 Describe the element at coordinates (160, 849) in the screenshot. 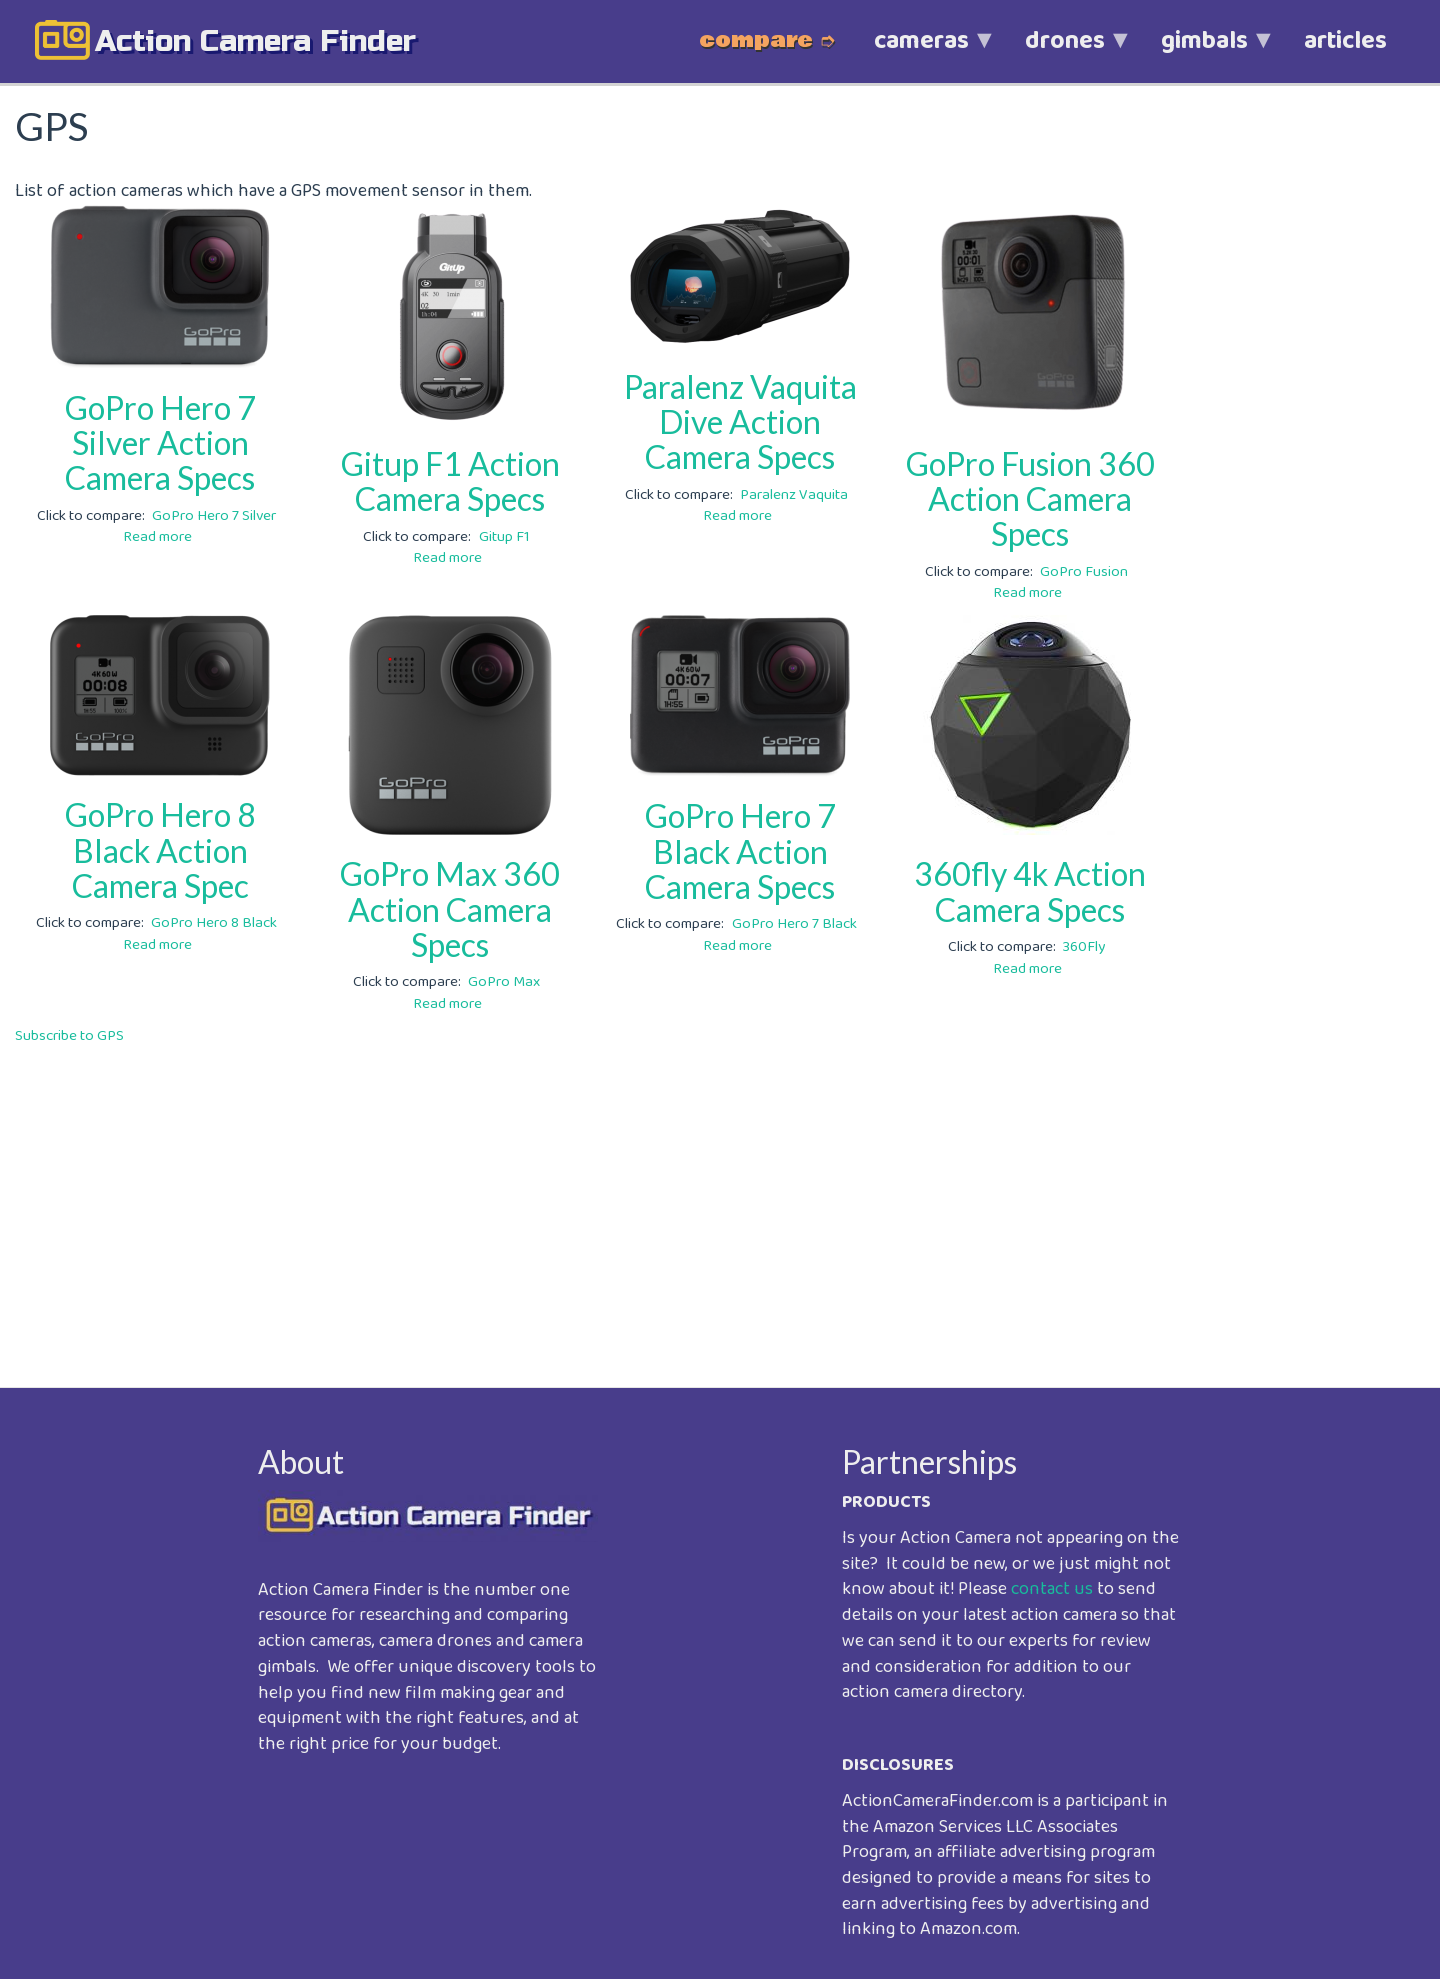

I see `GoPro Hero 8 Black Action Camera Spec` at that location.